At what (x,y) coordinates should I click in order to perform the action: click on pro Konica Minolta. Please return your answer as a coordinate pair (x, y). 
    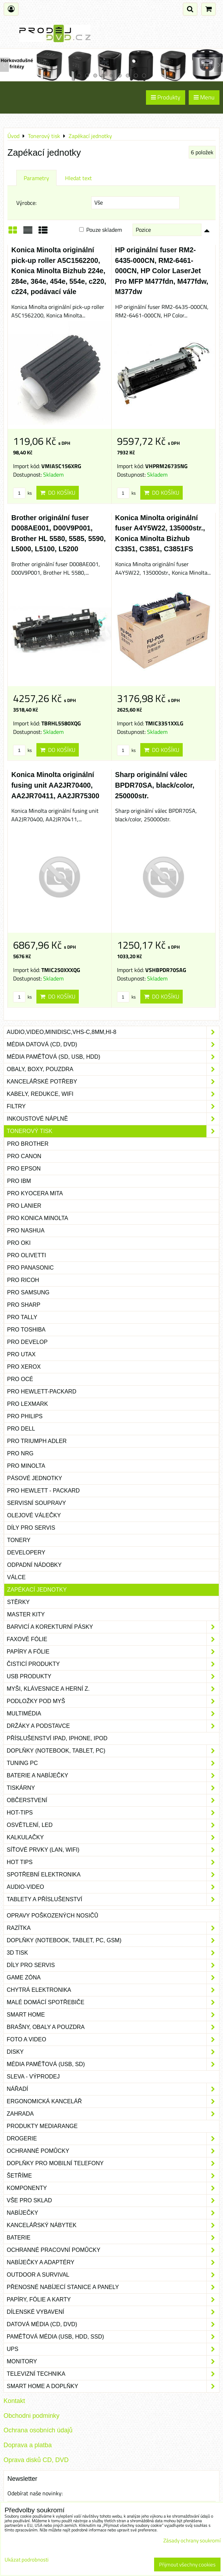
    Looking at the image, I should click on (37, 1218).